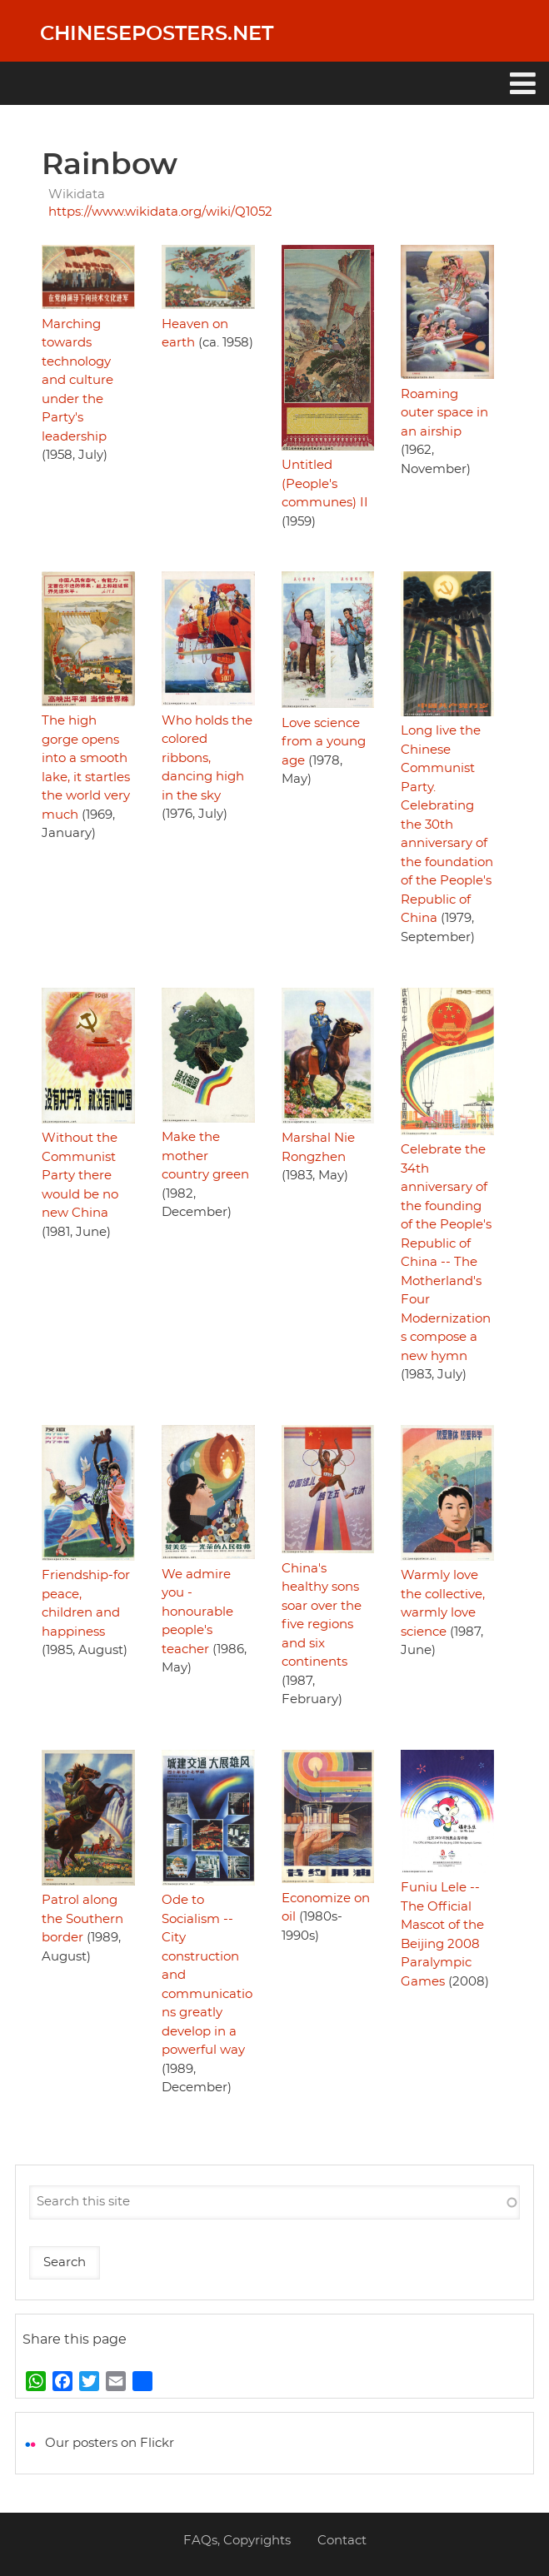 The height and width of the screenshot is (2576, 549). Describe the element at coordinates (156, 34) in the screenshot. I see `Chineseposters.net` at that location.